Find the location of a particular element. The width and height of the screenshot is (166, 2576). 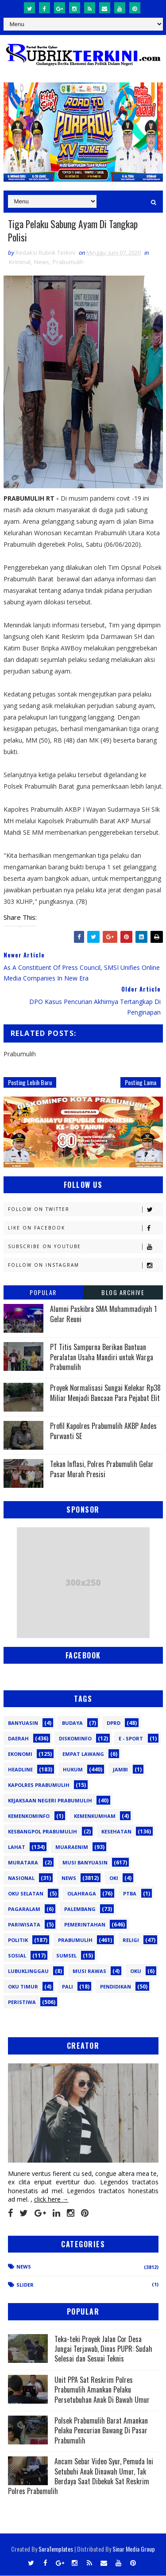

pali is located at coordinates (67, 1987).